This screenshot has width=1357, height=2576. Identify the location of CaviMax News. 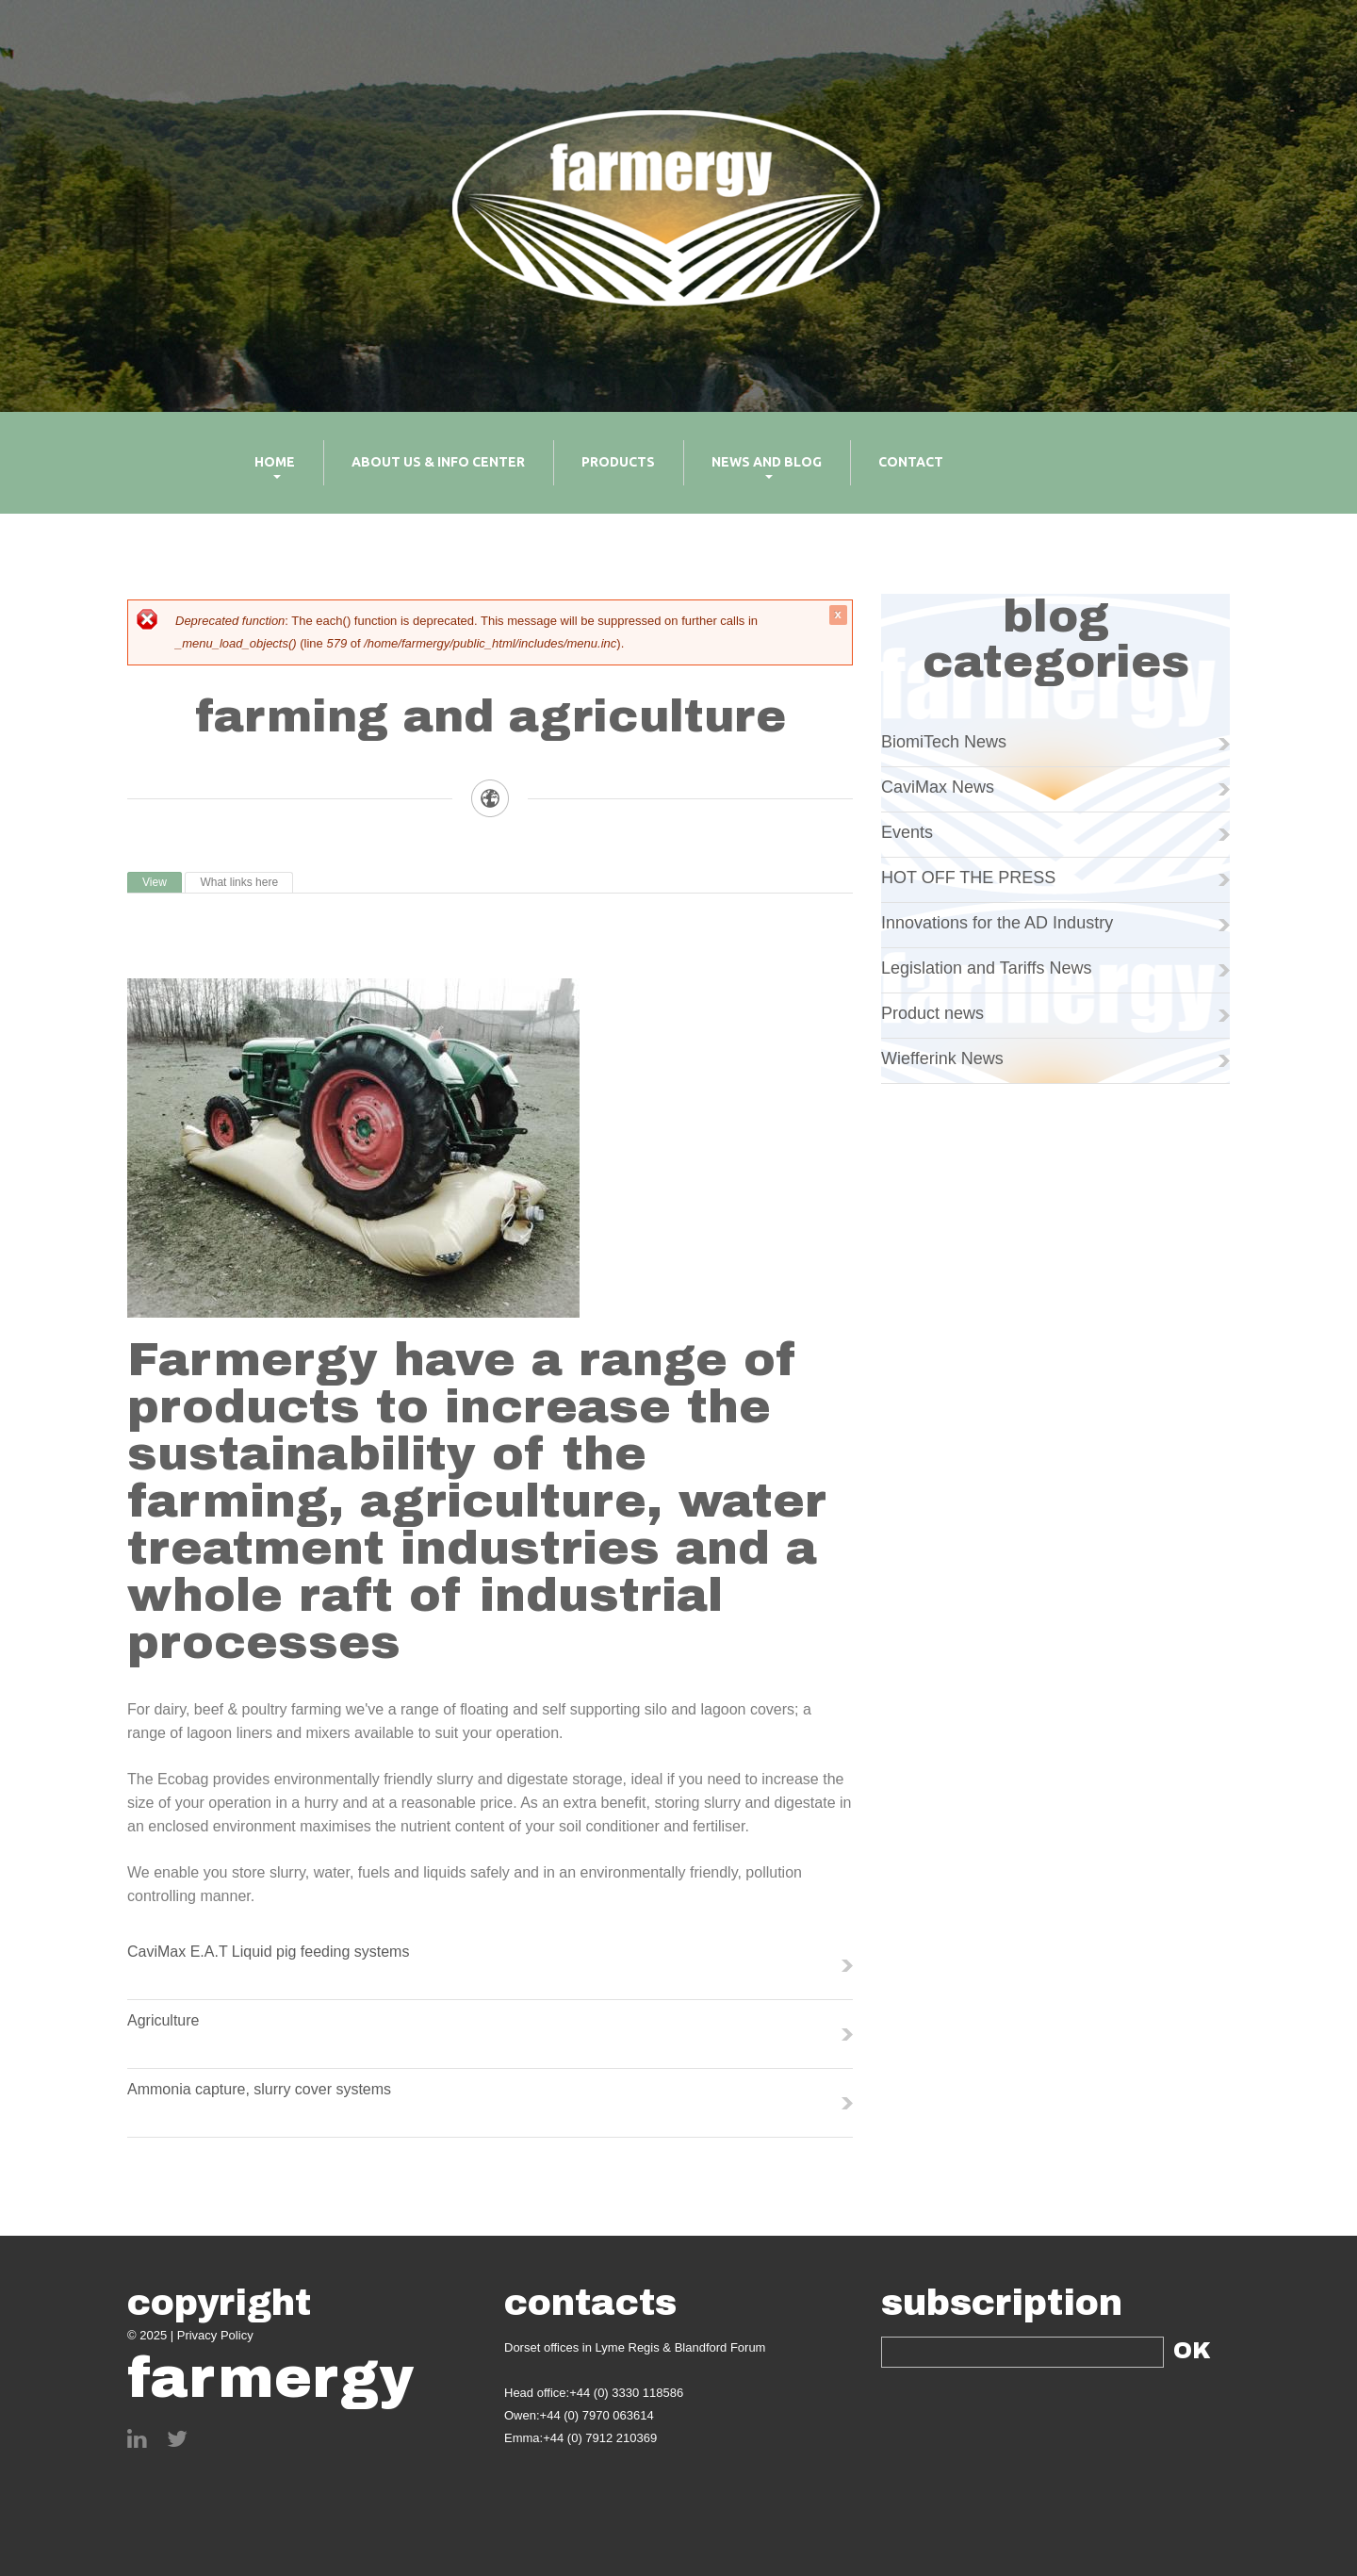
(937, 787).